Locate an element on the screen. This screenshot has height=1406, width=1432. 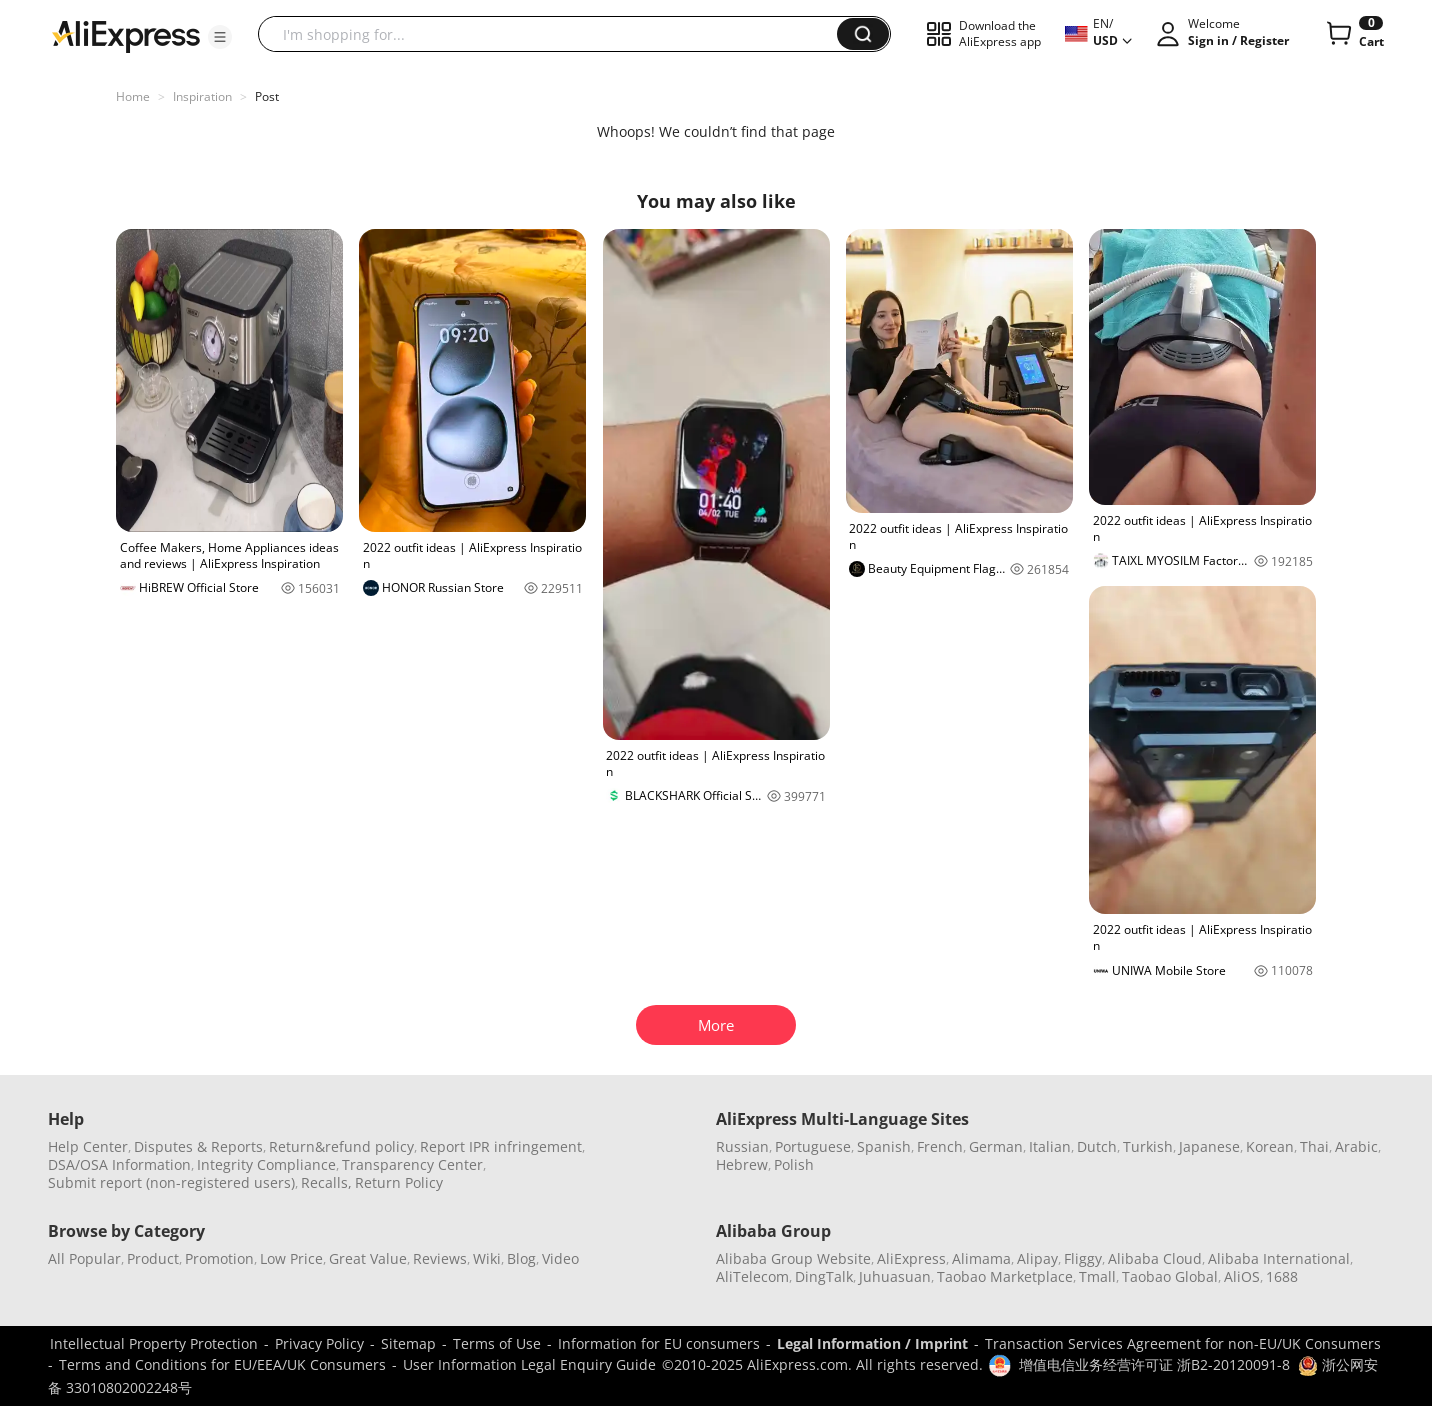
French is located at coordinates (940, 1146).